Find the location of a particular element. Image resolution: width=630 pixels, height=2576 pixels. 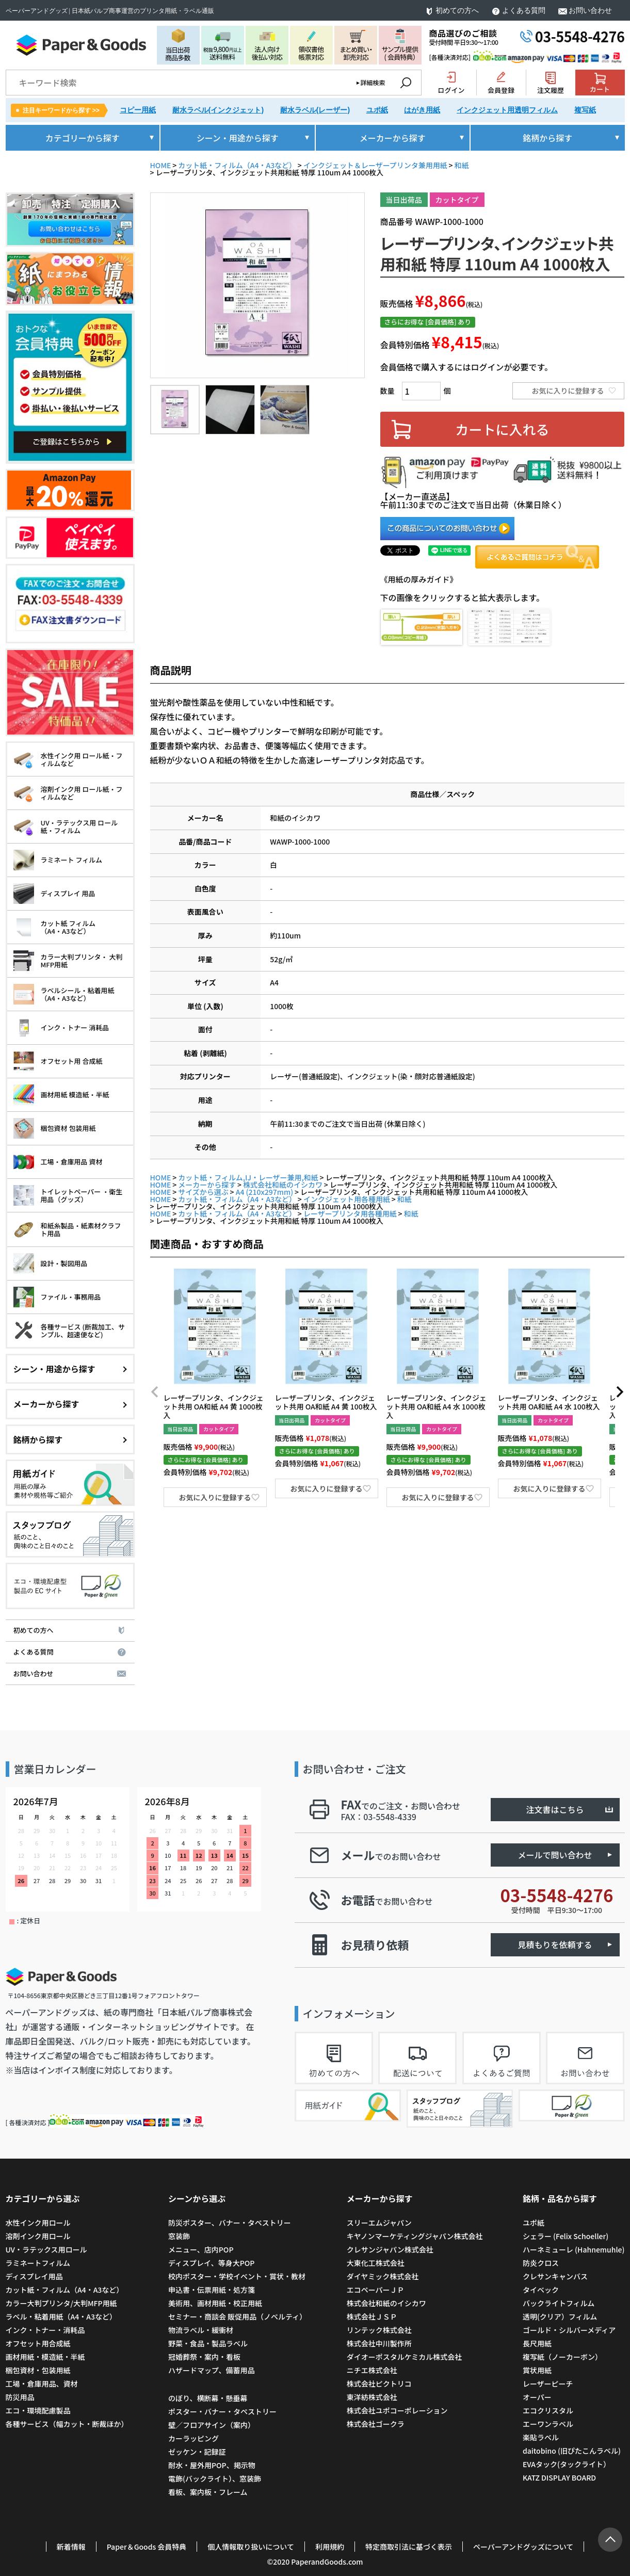

梱包資材・包装用紙 is located at coordinates (38, 2370).